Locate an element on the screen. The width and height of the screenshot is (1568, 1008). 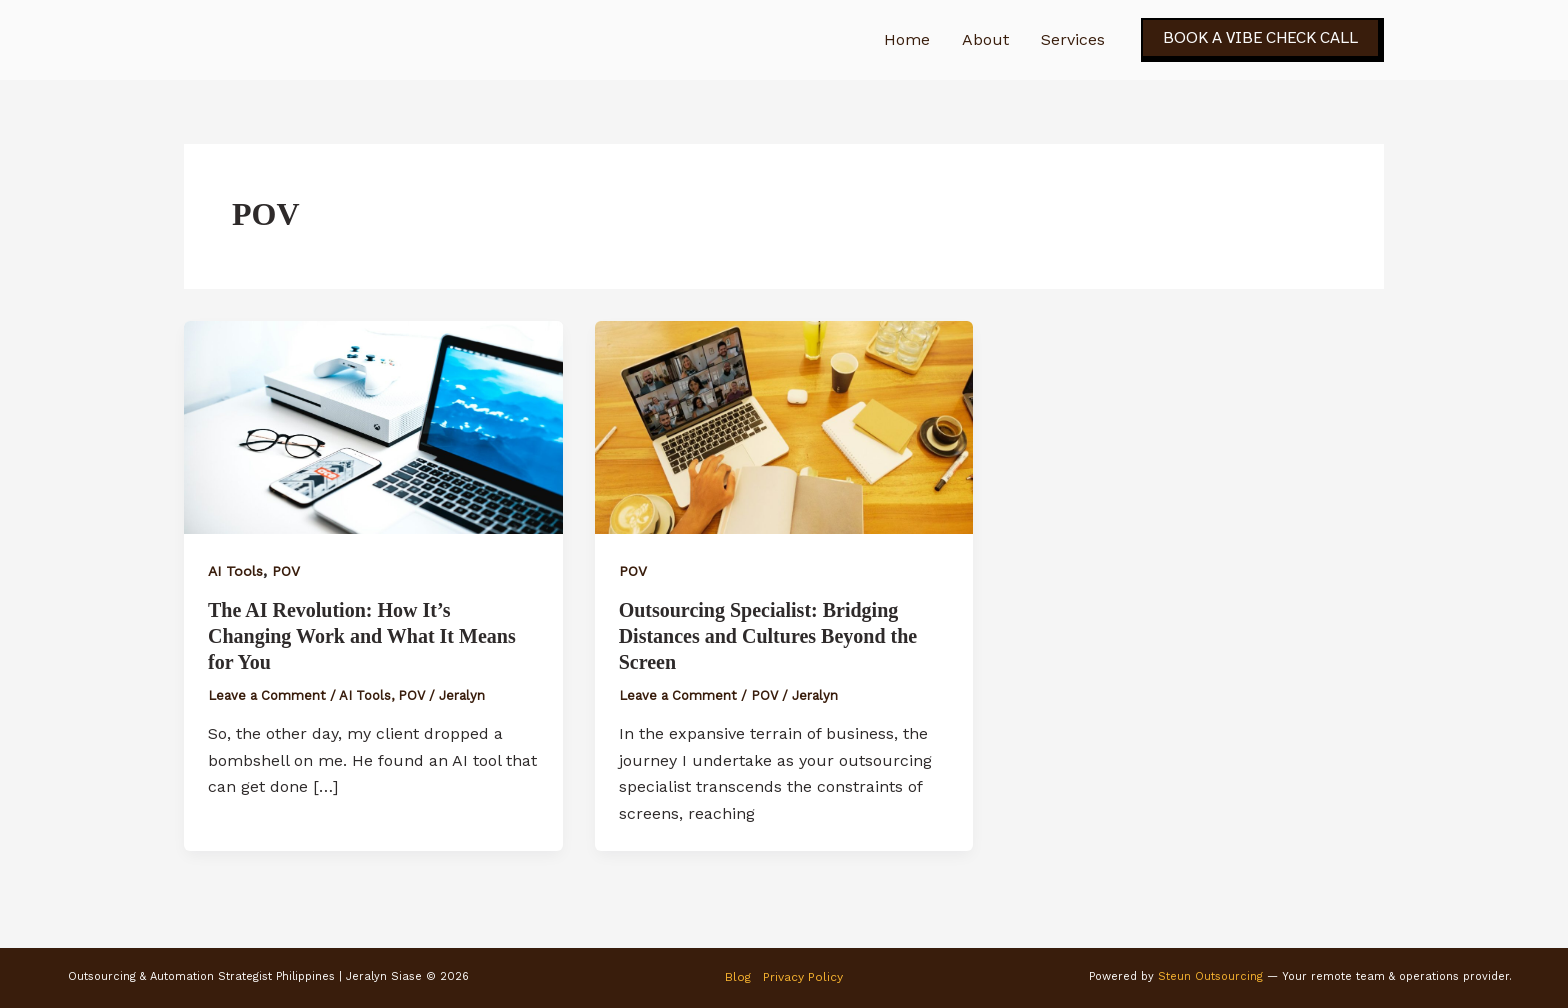
Leave a Comment is located at coordinates (267, 695).